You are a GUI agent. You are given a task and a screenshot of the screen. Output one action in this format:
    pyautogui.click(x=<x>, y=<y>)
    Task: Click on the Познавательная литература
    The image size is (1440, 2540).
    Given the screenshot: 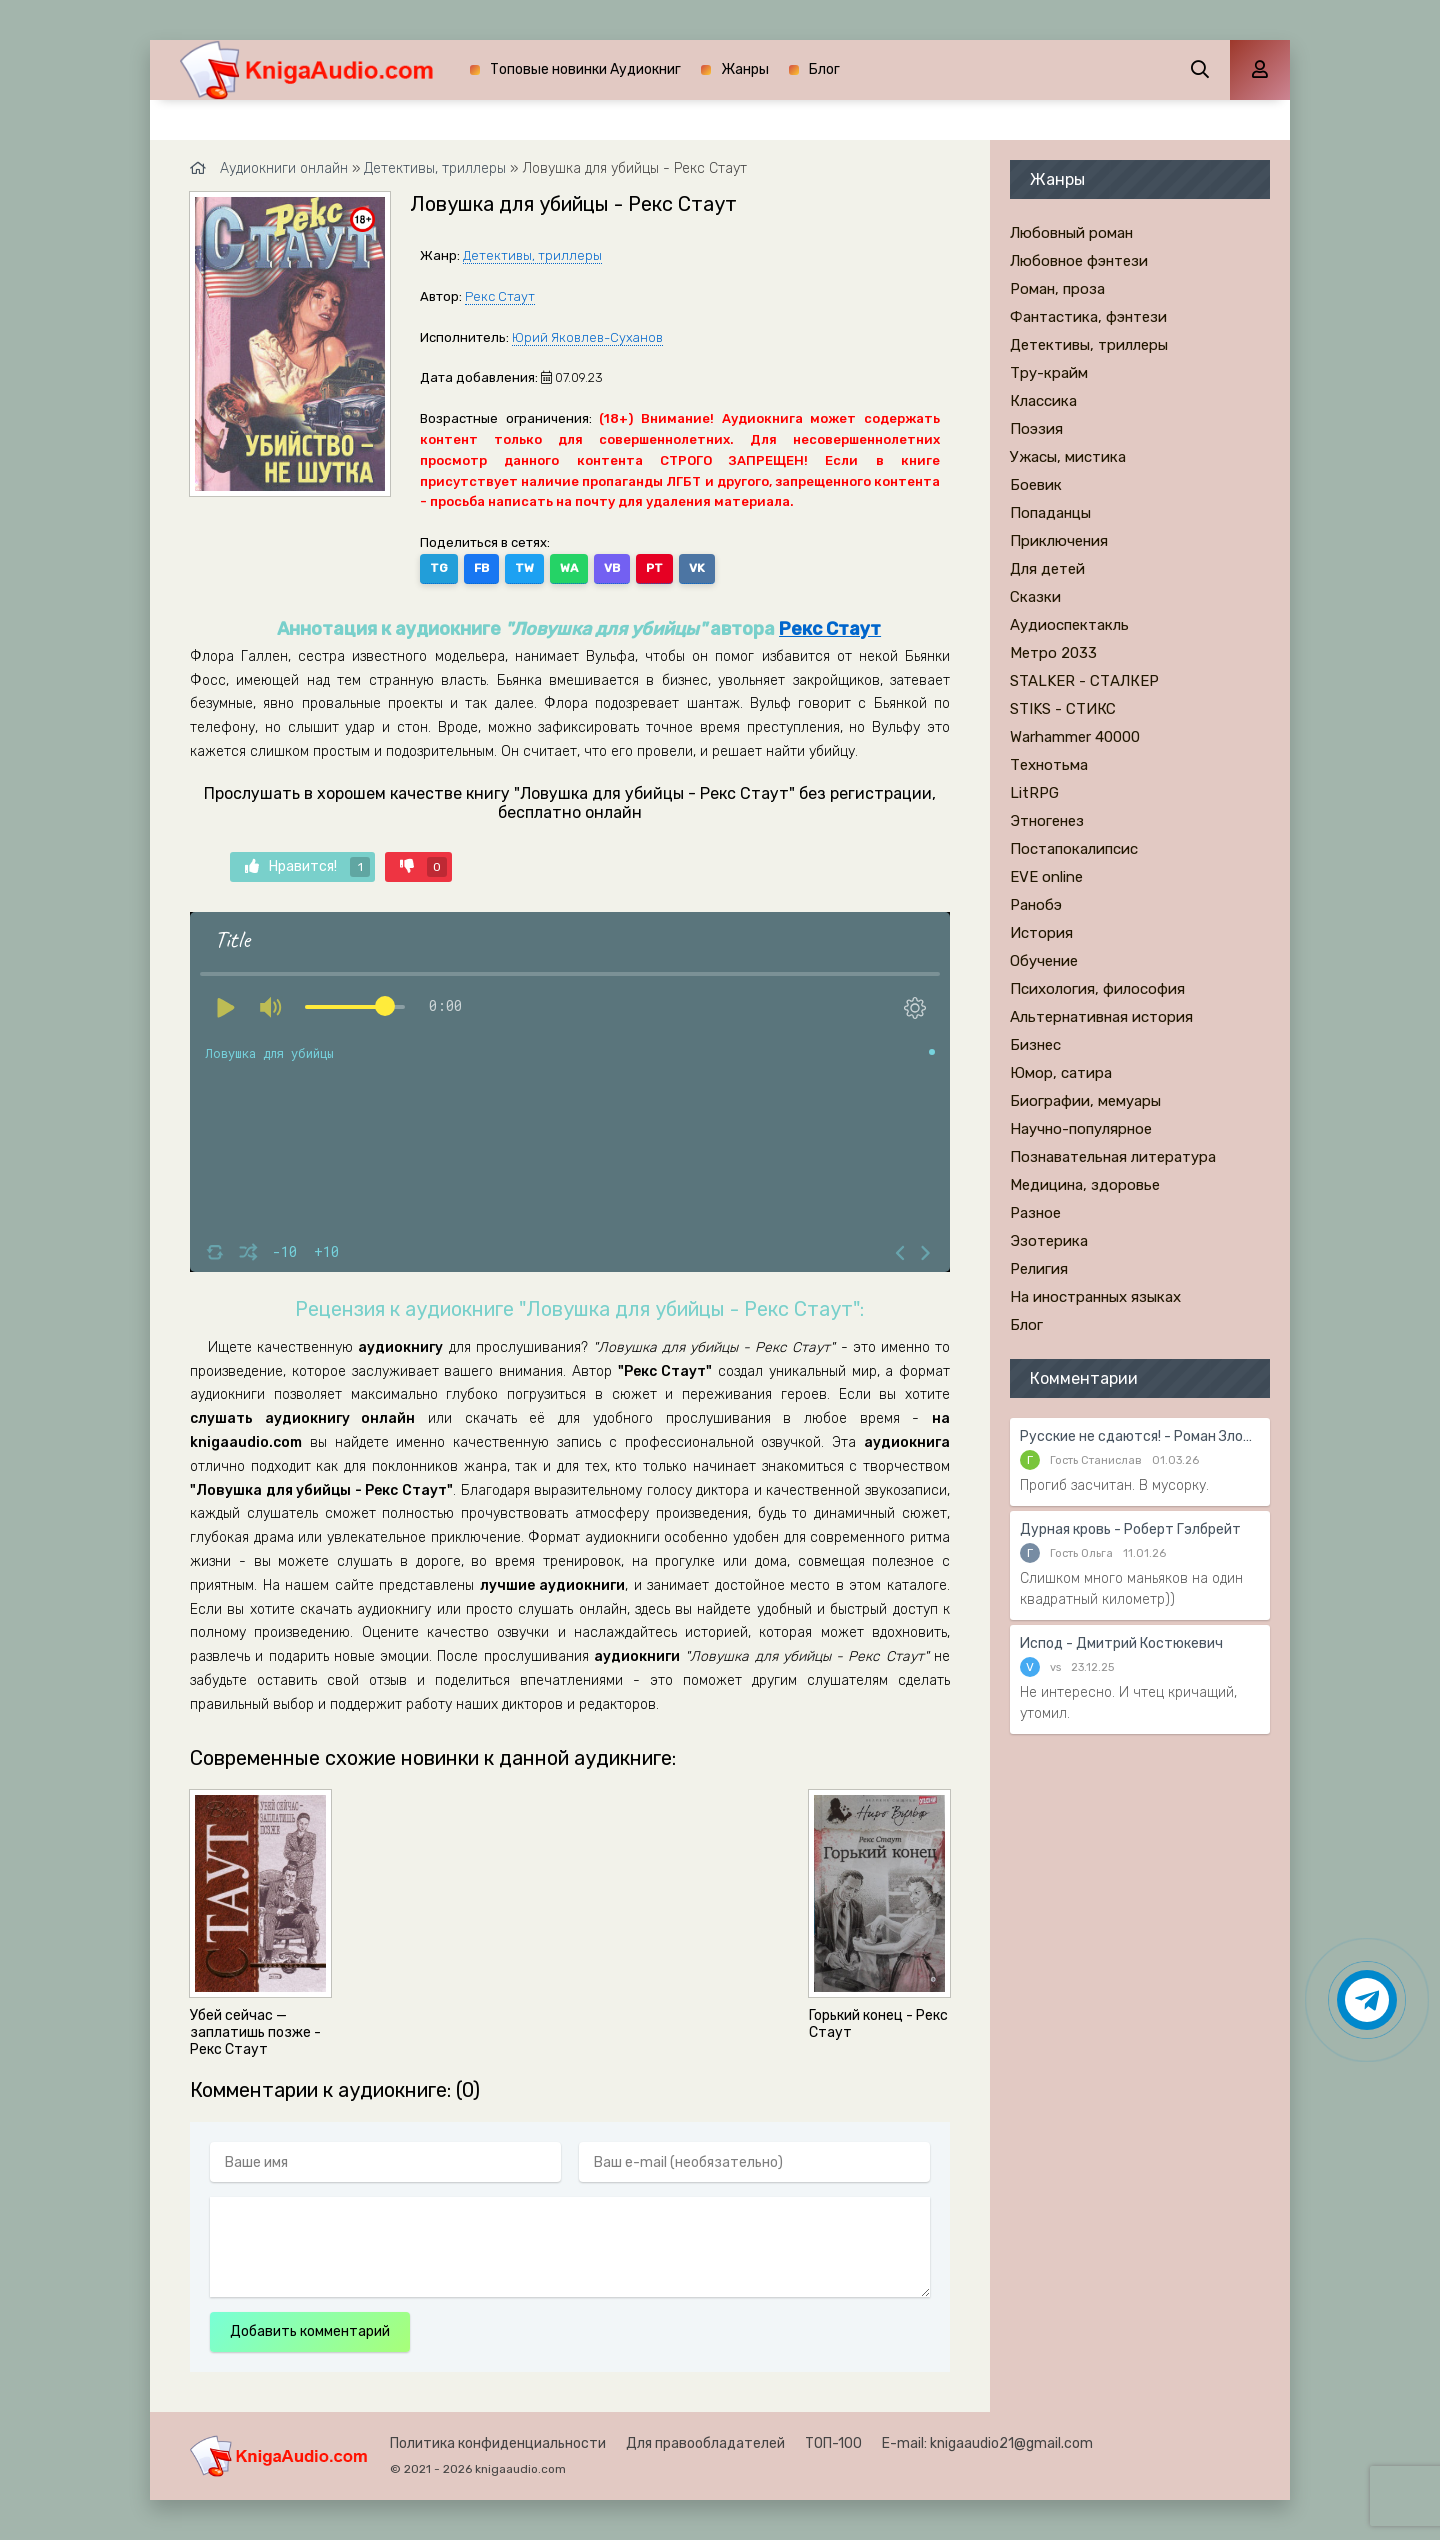 What is the action you would take?
    pyautogui.click(x=1113, y=1157)
    